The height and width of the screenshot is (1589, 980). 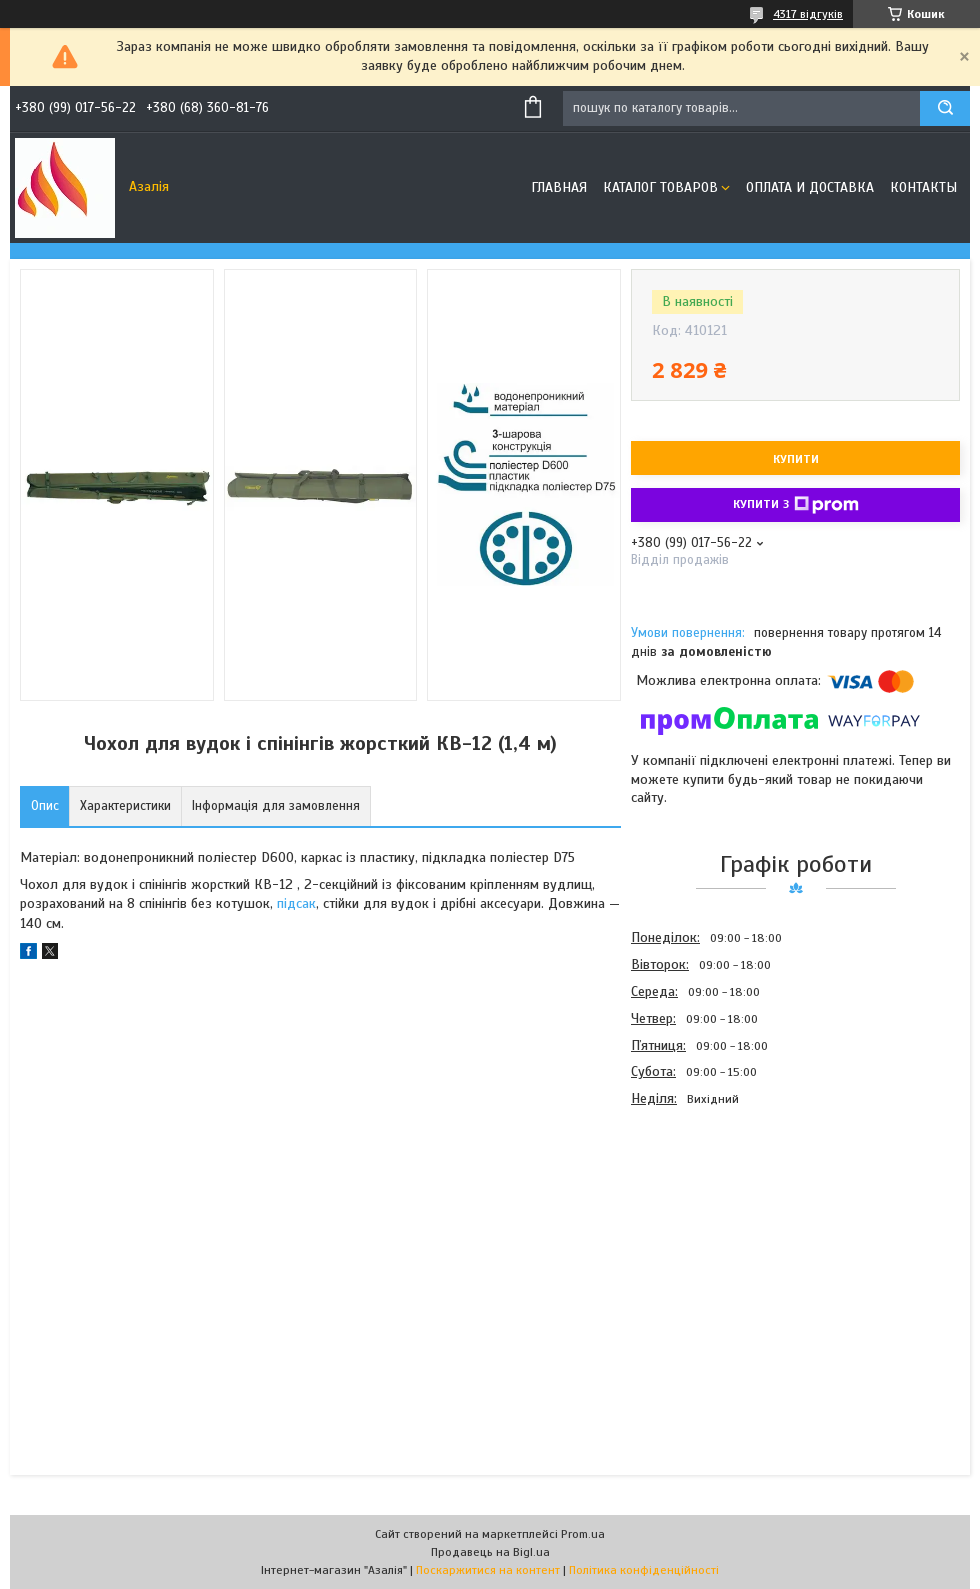 I want to click on підсак, so click(x=296, y=903).